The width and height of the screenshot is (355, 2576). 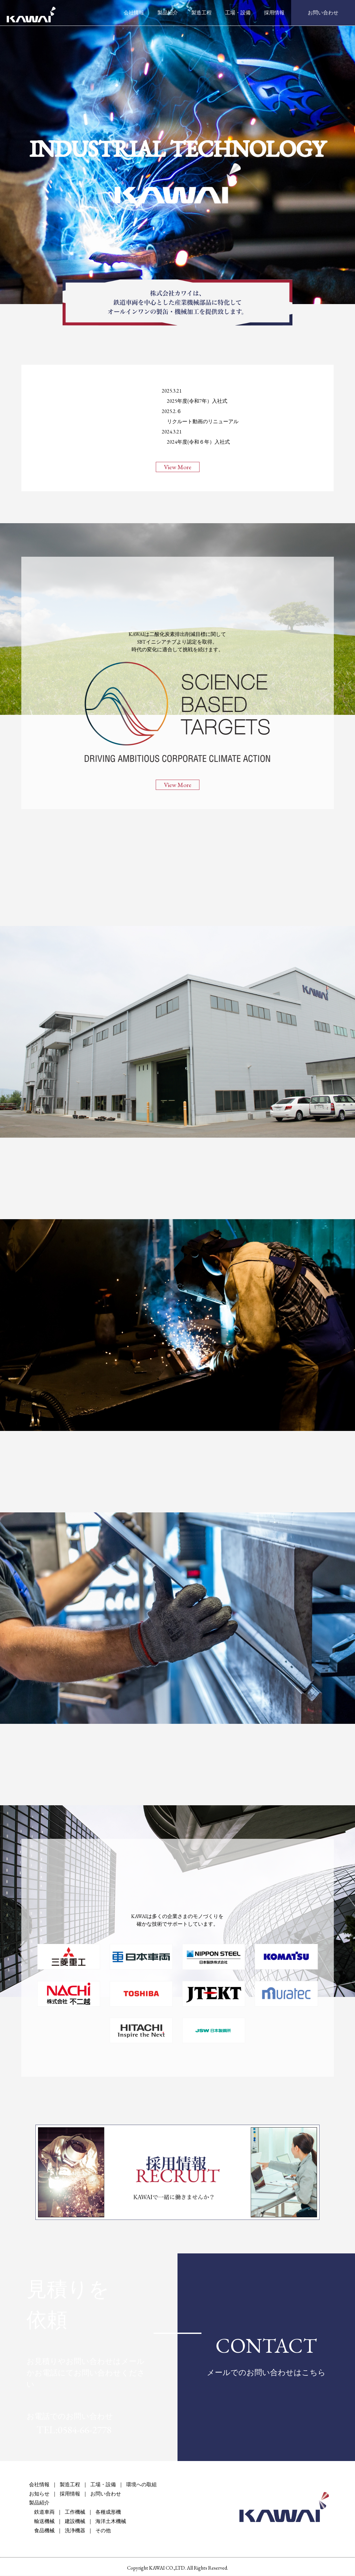 I want to click on 鉄道車両, so click(x=42, y=2512).